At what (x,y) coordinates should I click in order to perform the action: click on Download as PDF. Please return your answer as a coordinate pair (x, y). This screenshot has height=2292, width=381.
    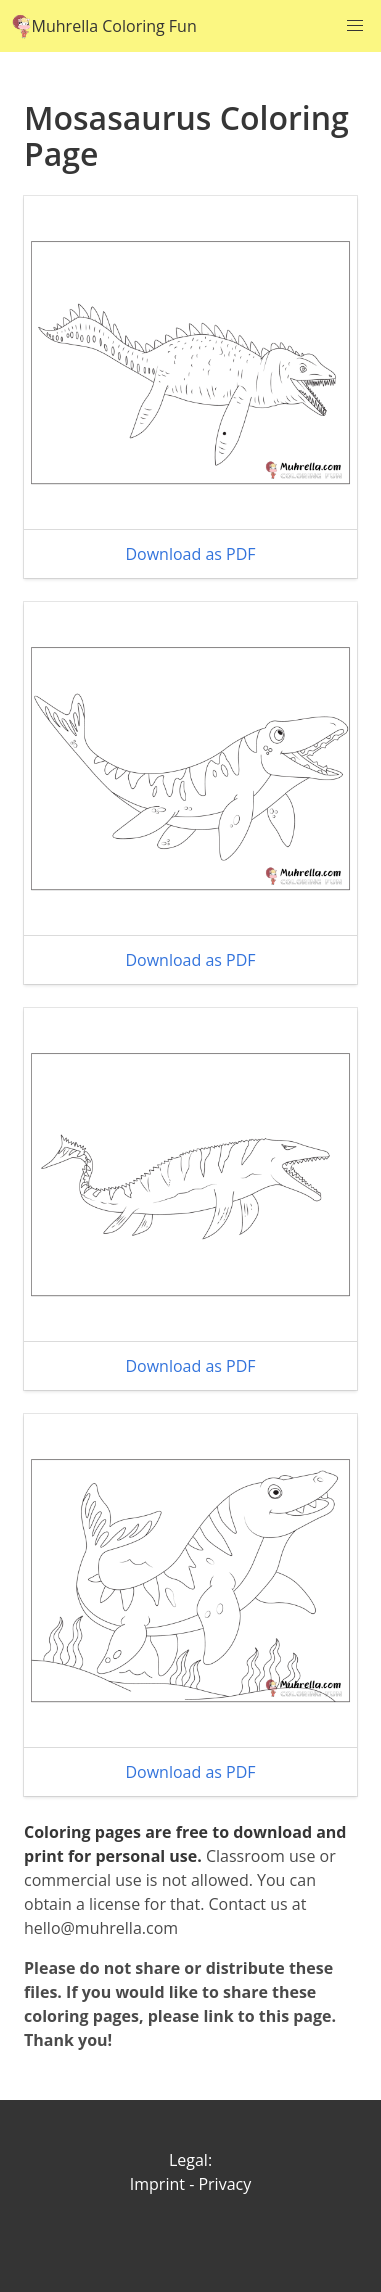
    Looking at the image, I should click on (190, 554).